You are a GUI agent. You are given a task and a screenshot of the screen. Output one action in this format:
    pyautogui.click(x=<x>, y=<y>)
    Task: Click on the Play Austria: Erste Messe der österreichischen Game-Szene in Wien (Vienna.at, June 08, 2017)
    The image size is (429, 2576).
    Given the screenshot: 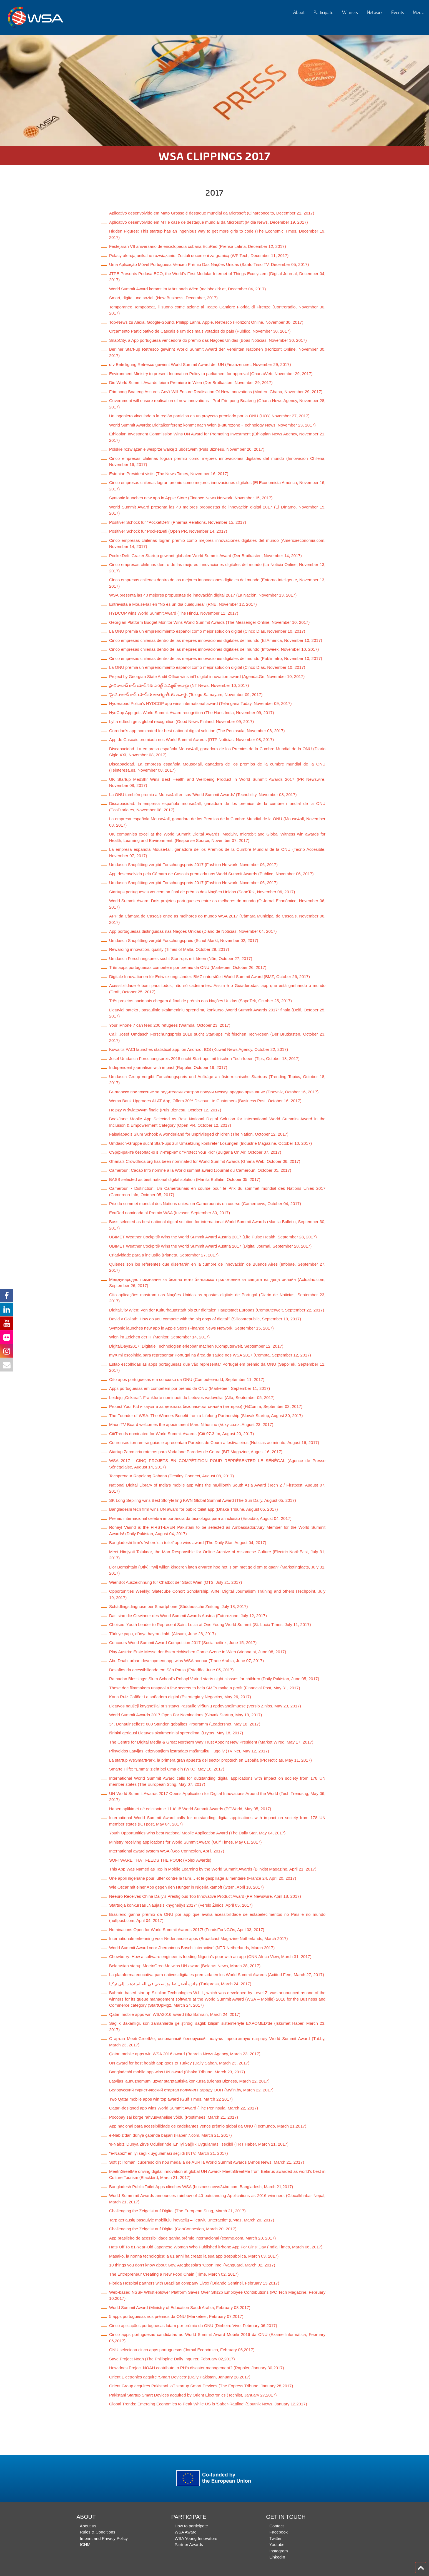 What is the action you would take?
    pyautogui.click(x=197, y=1651)
    